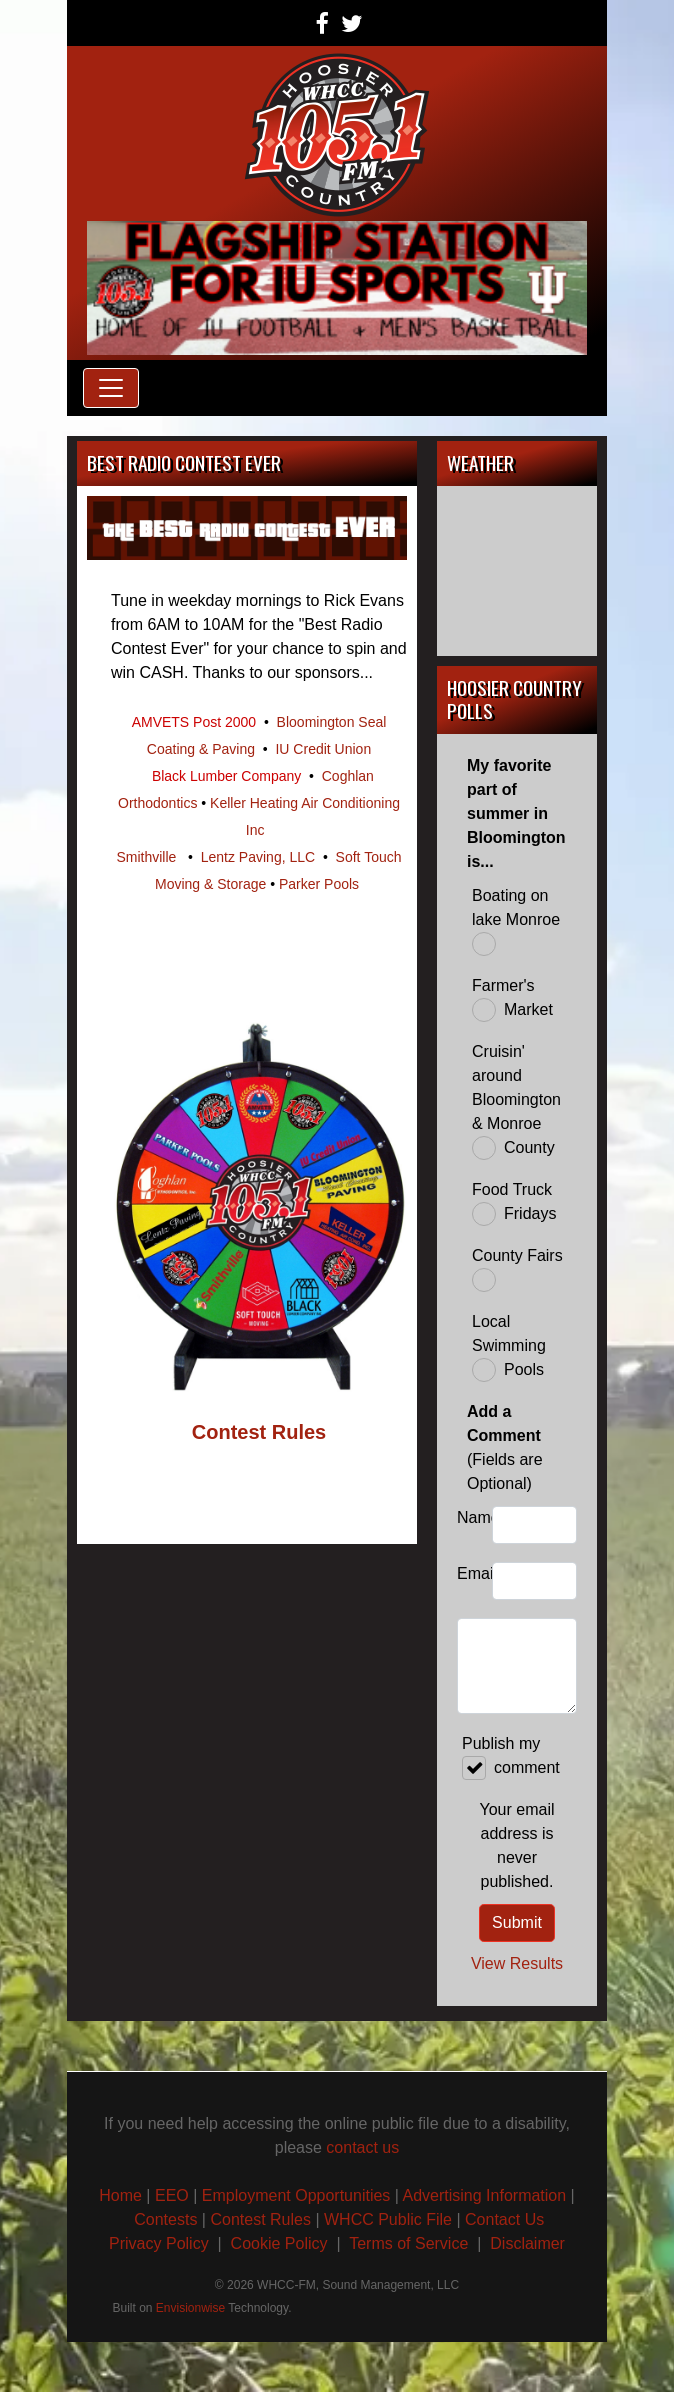  Describe the element at coordinates (517, 1922) in the screenshot. I see `Submit` at that location.